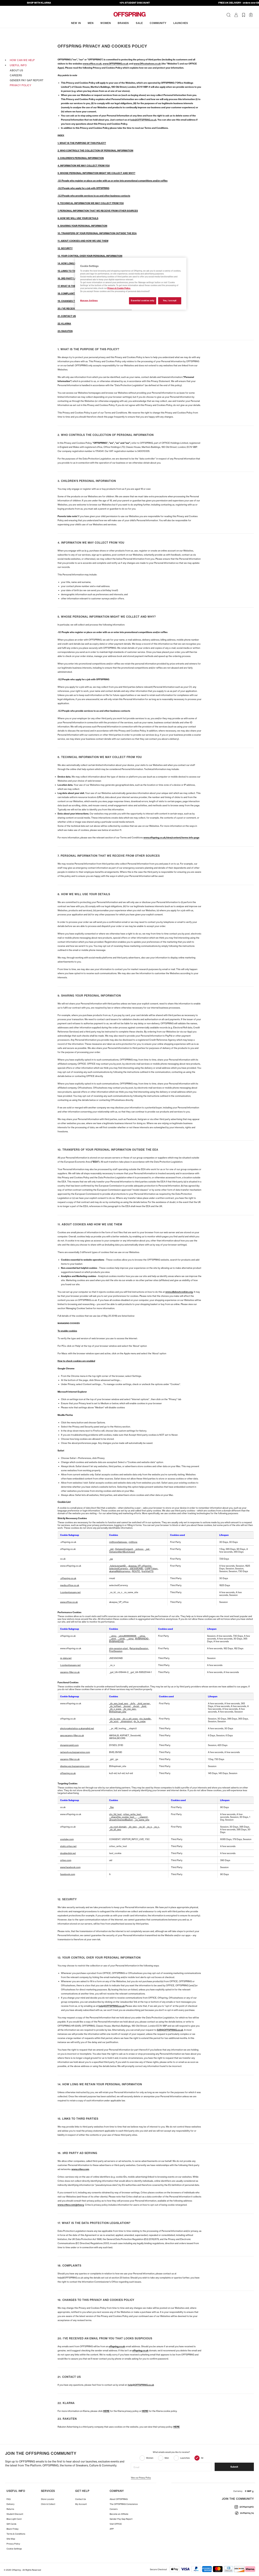  Describe the element at coordinates (115, 1718) in the screenshot. I see `_dy_lu_ses [_dy_lu_ses Opens in a new Tab]` at that location.